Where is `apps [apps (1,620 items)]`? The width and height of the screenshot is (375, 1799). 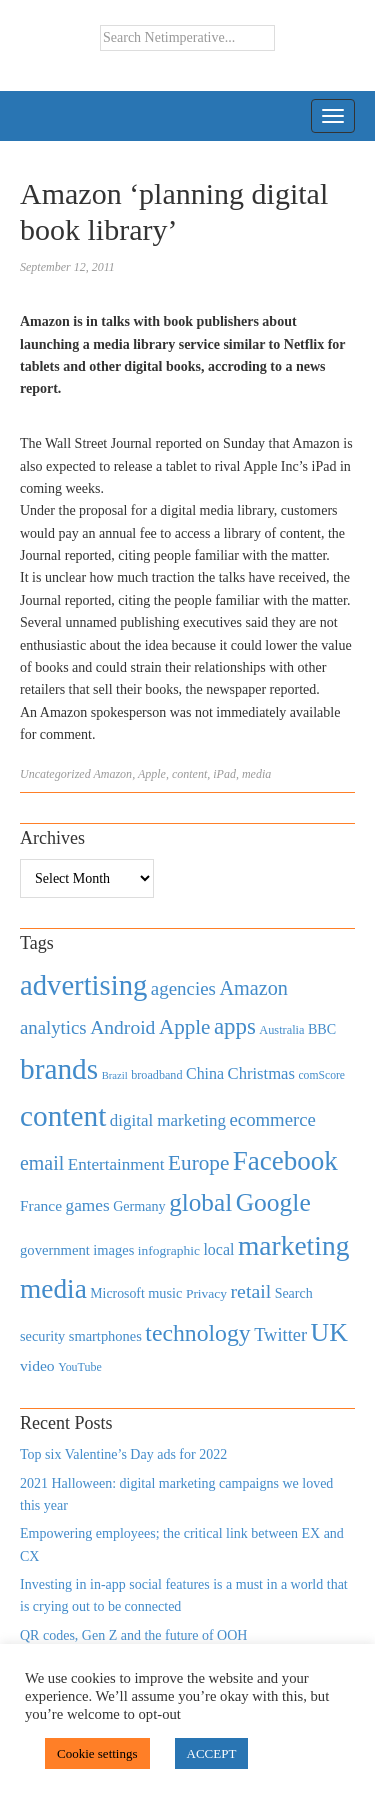
apps [apps (1,620 items)] is located at coordinates (235, 1026).